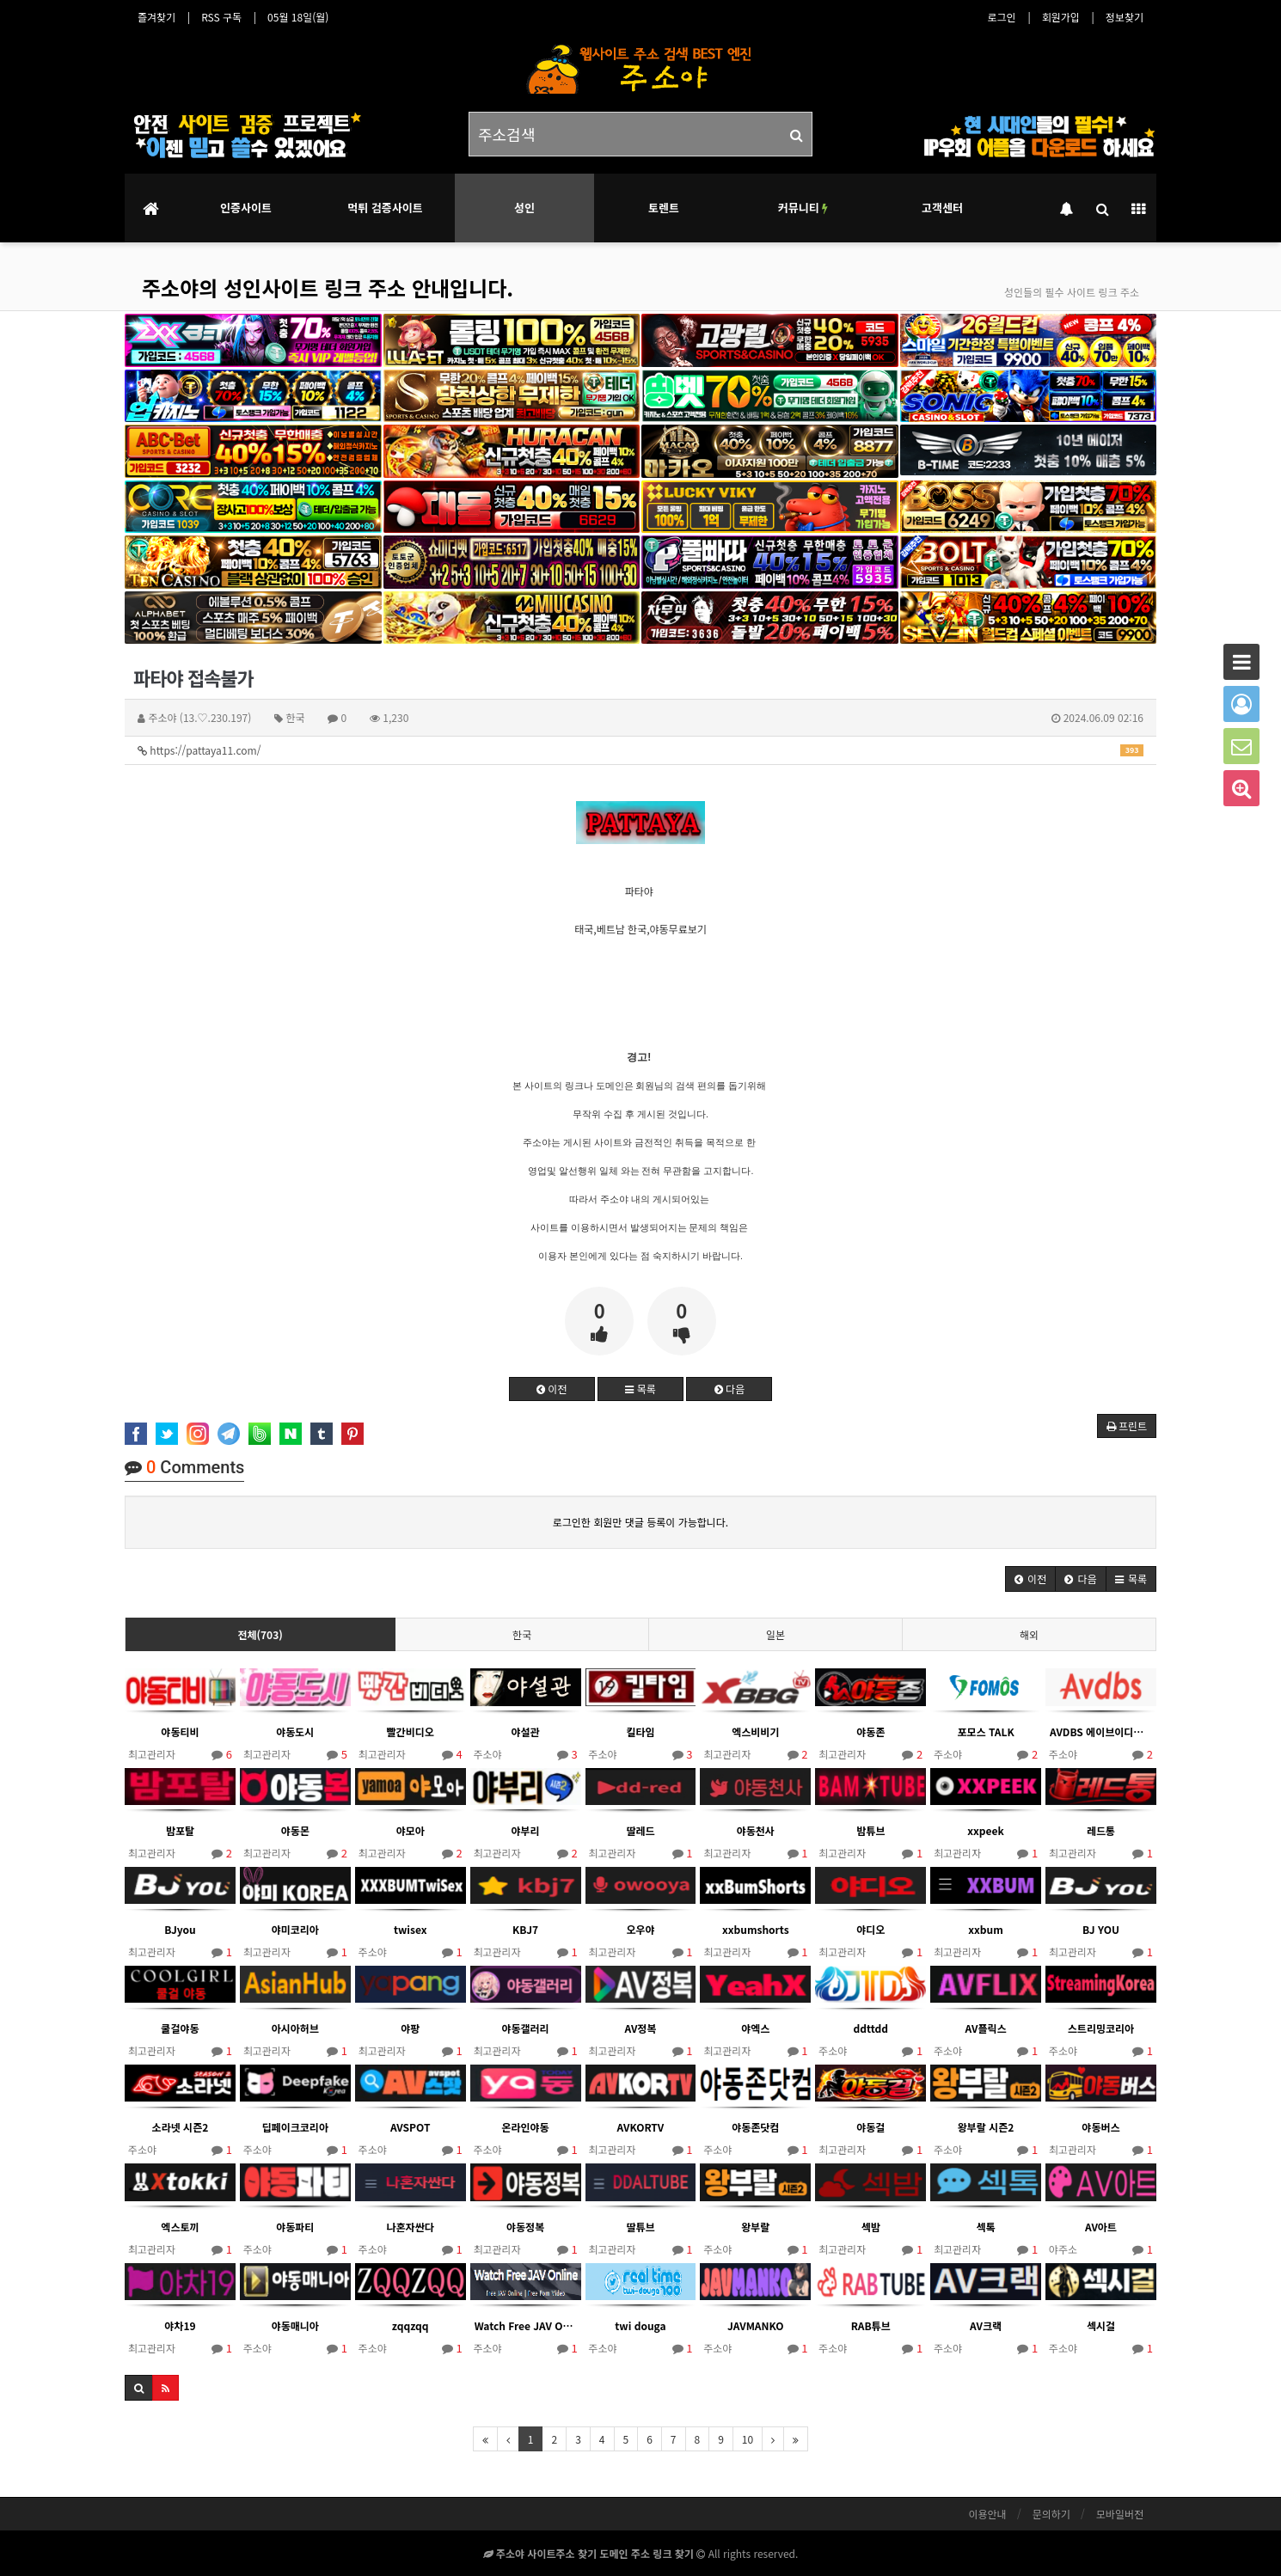  I want to click on 야엑스, so click(755, 2028).